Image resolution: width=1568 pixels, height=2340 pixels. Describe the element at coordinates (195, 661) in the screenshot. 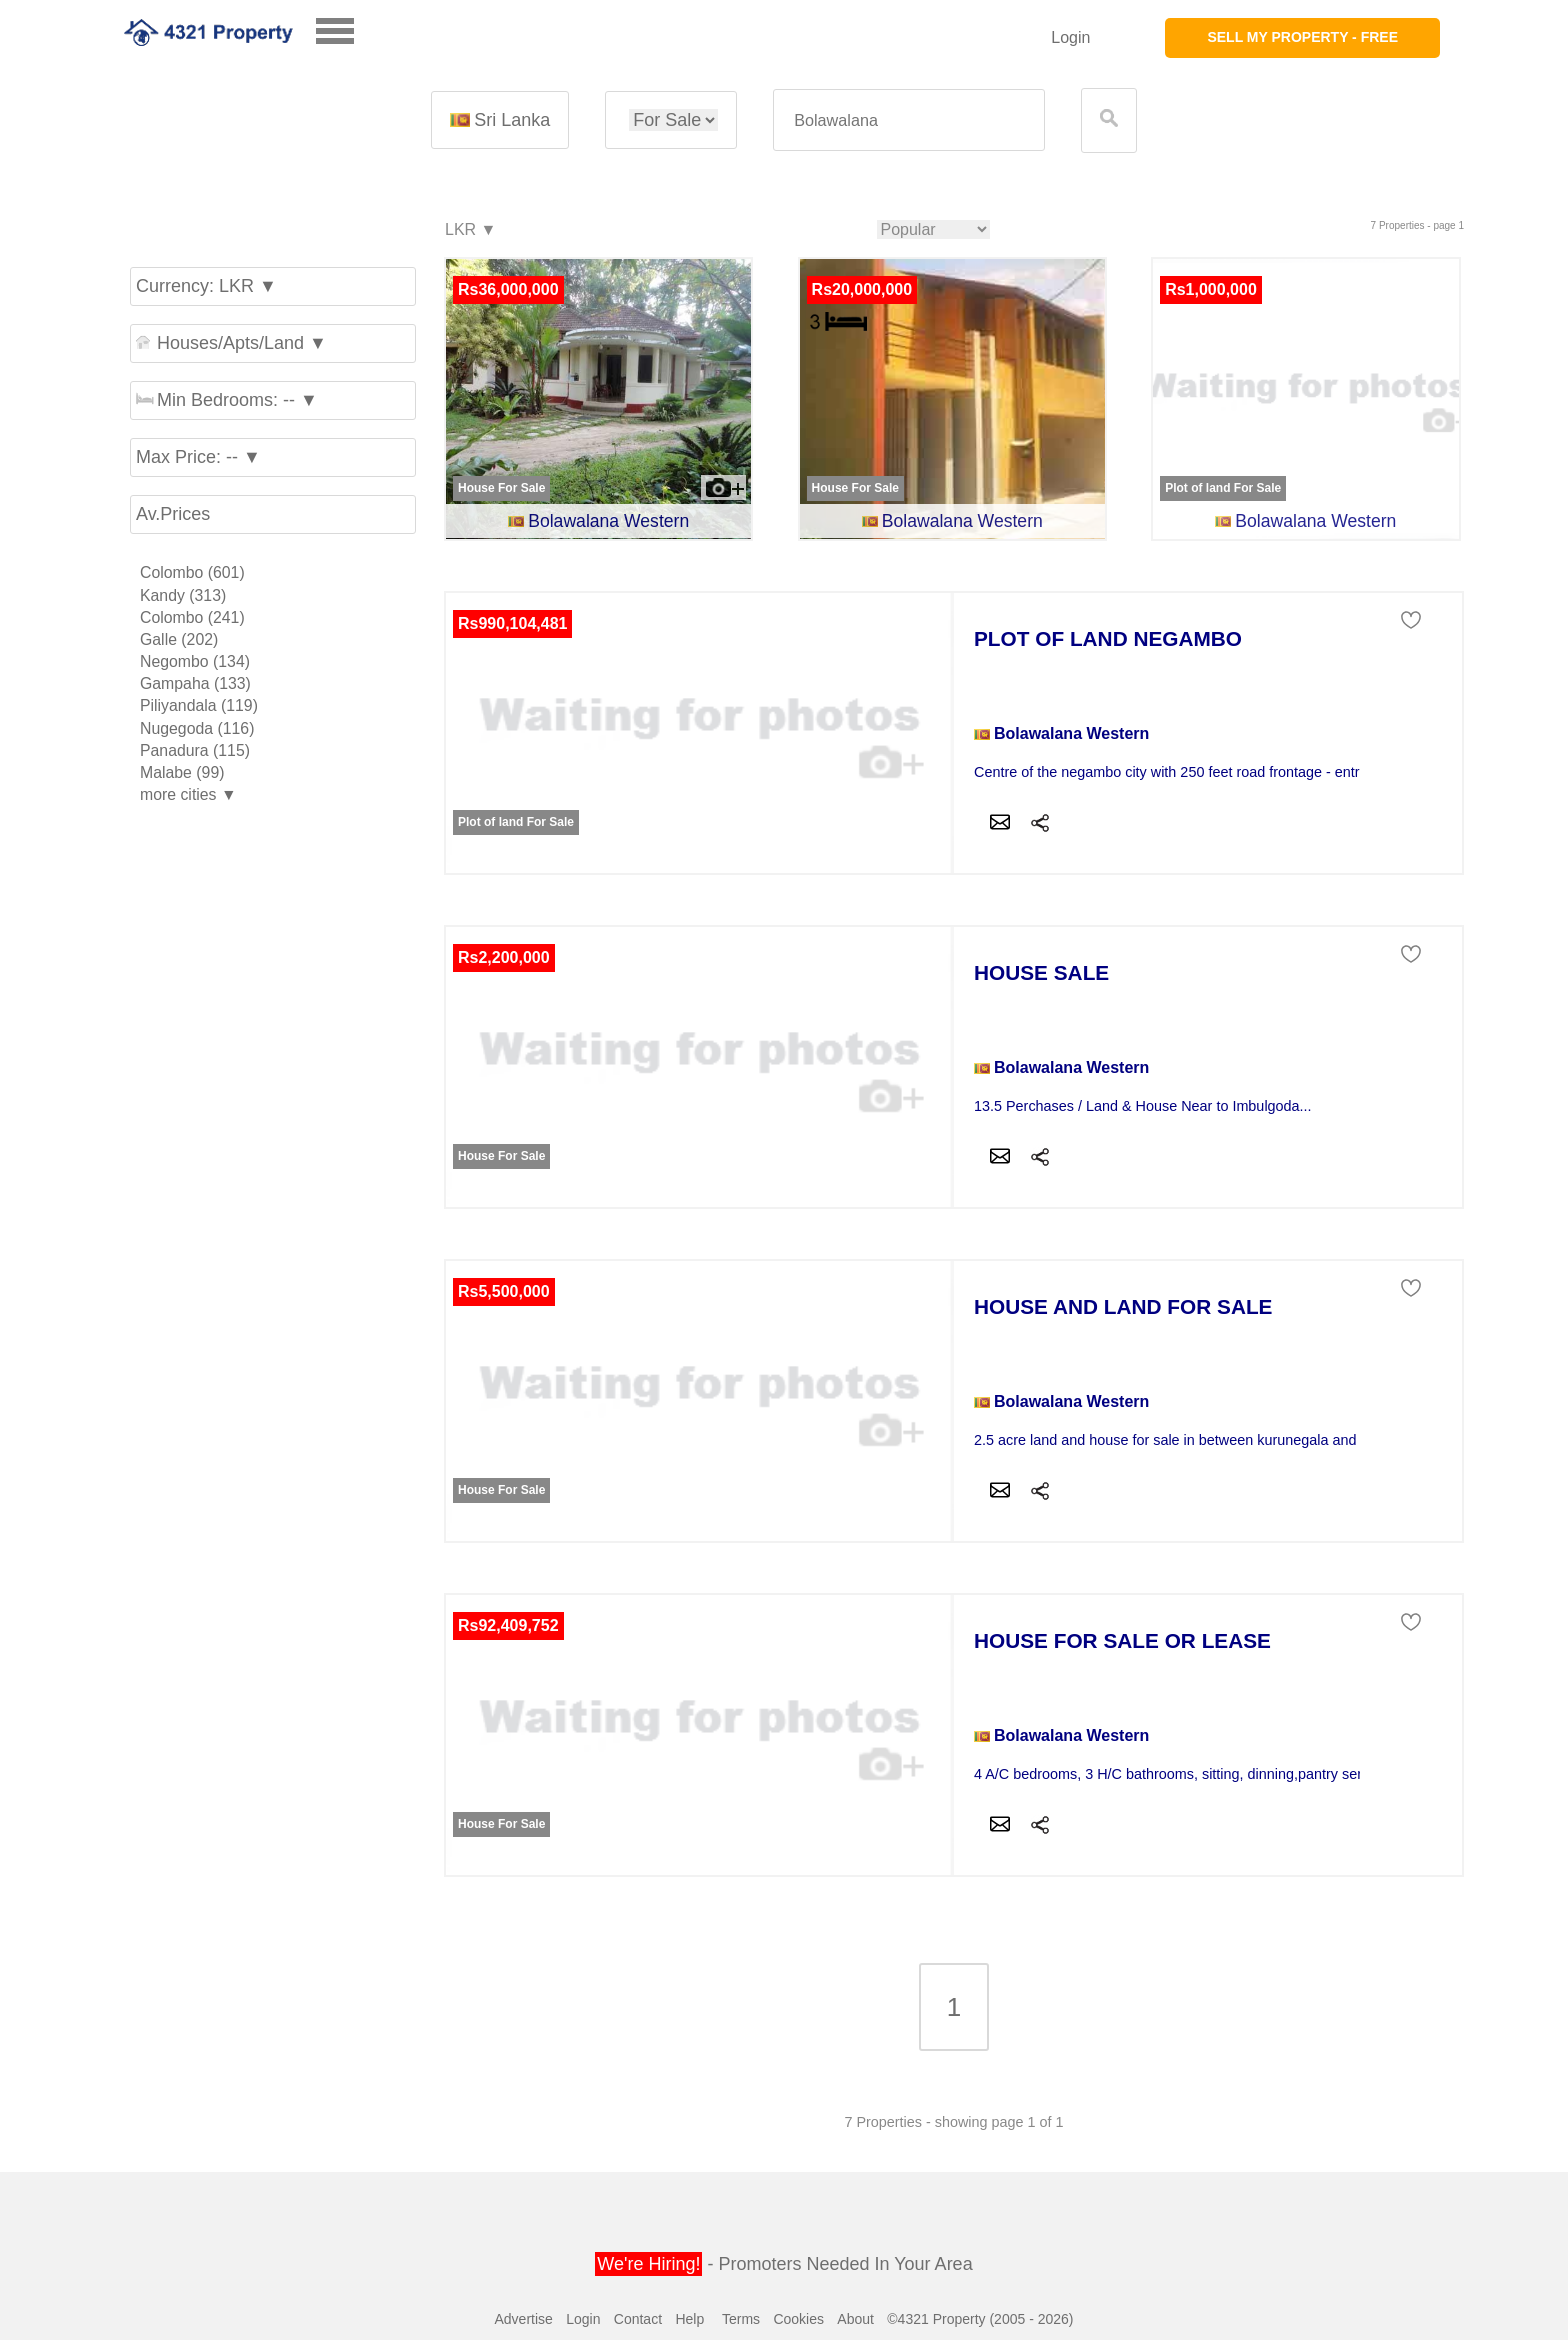

I see `Negombo (134)` at that location.